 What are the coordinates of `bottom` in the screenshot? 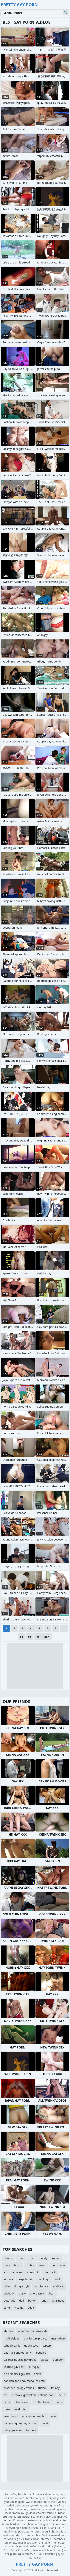 It's located at (32, 2300).